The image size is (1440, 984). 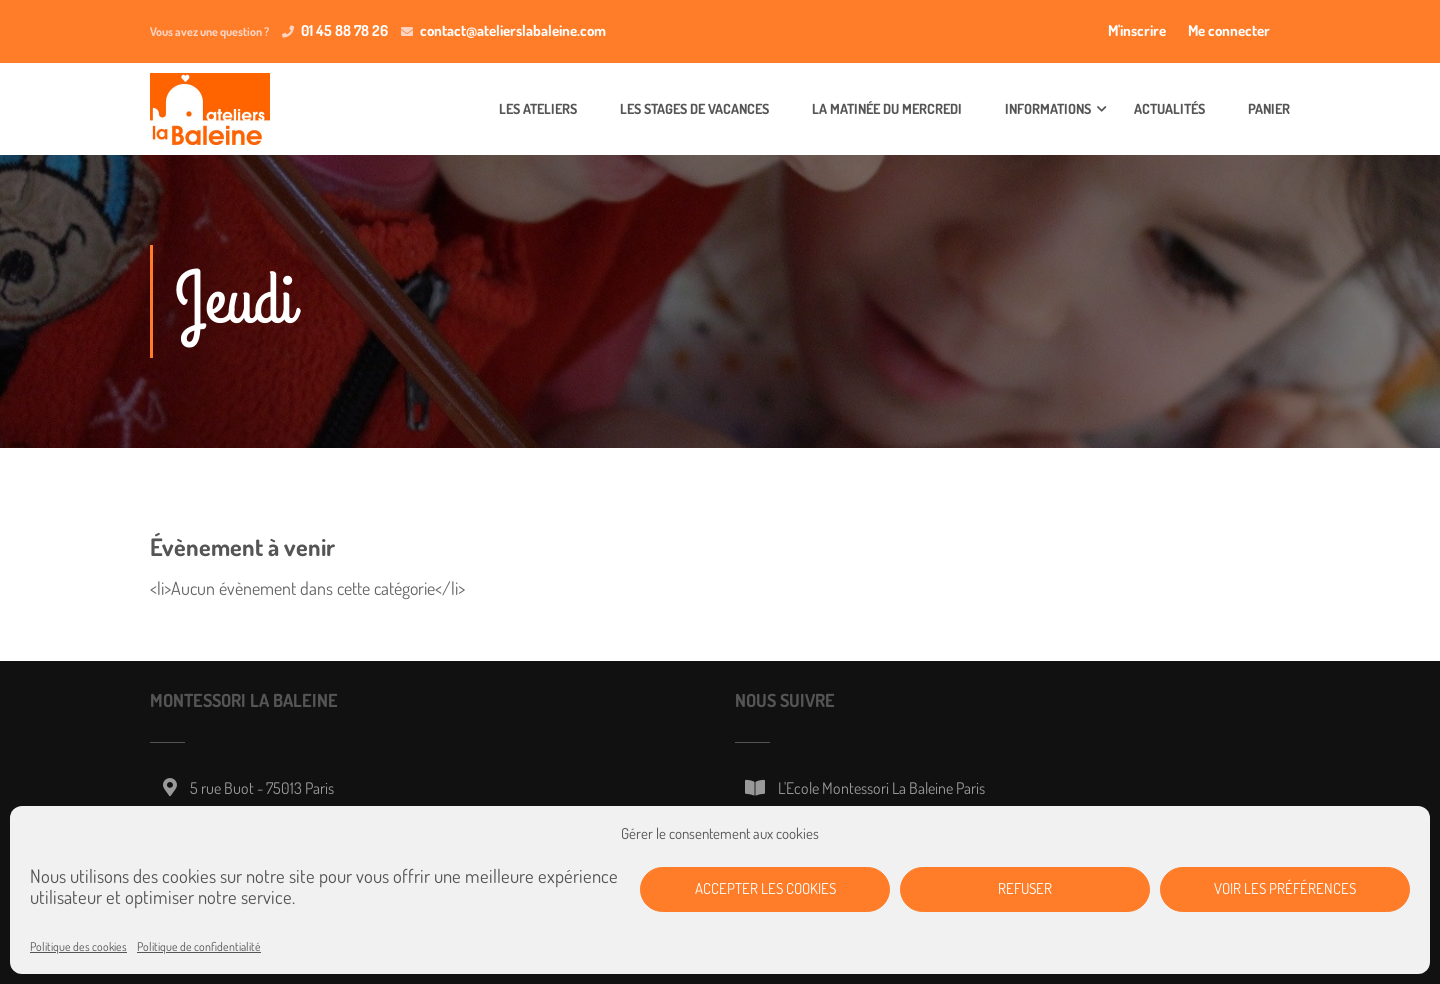 I want to click on M'inscrire, so click(x=1137, y=30).